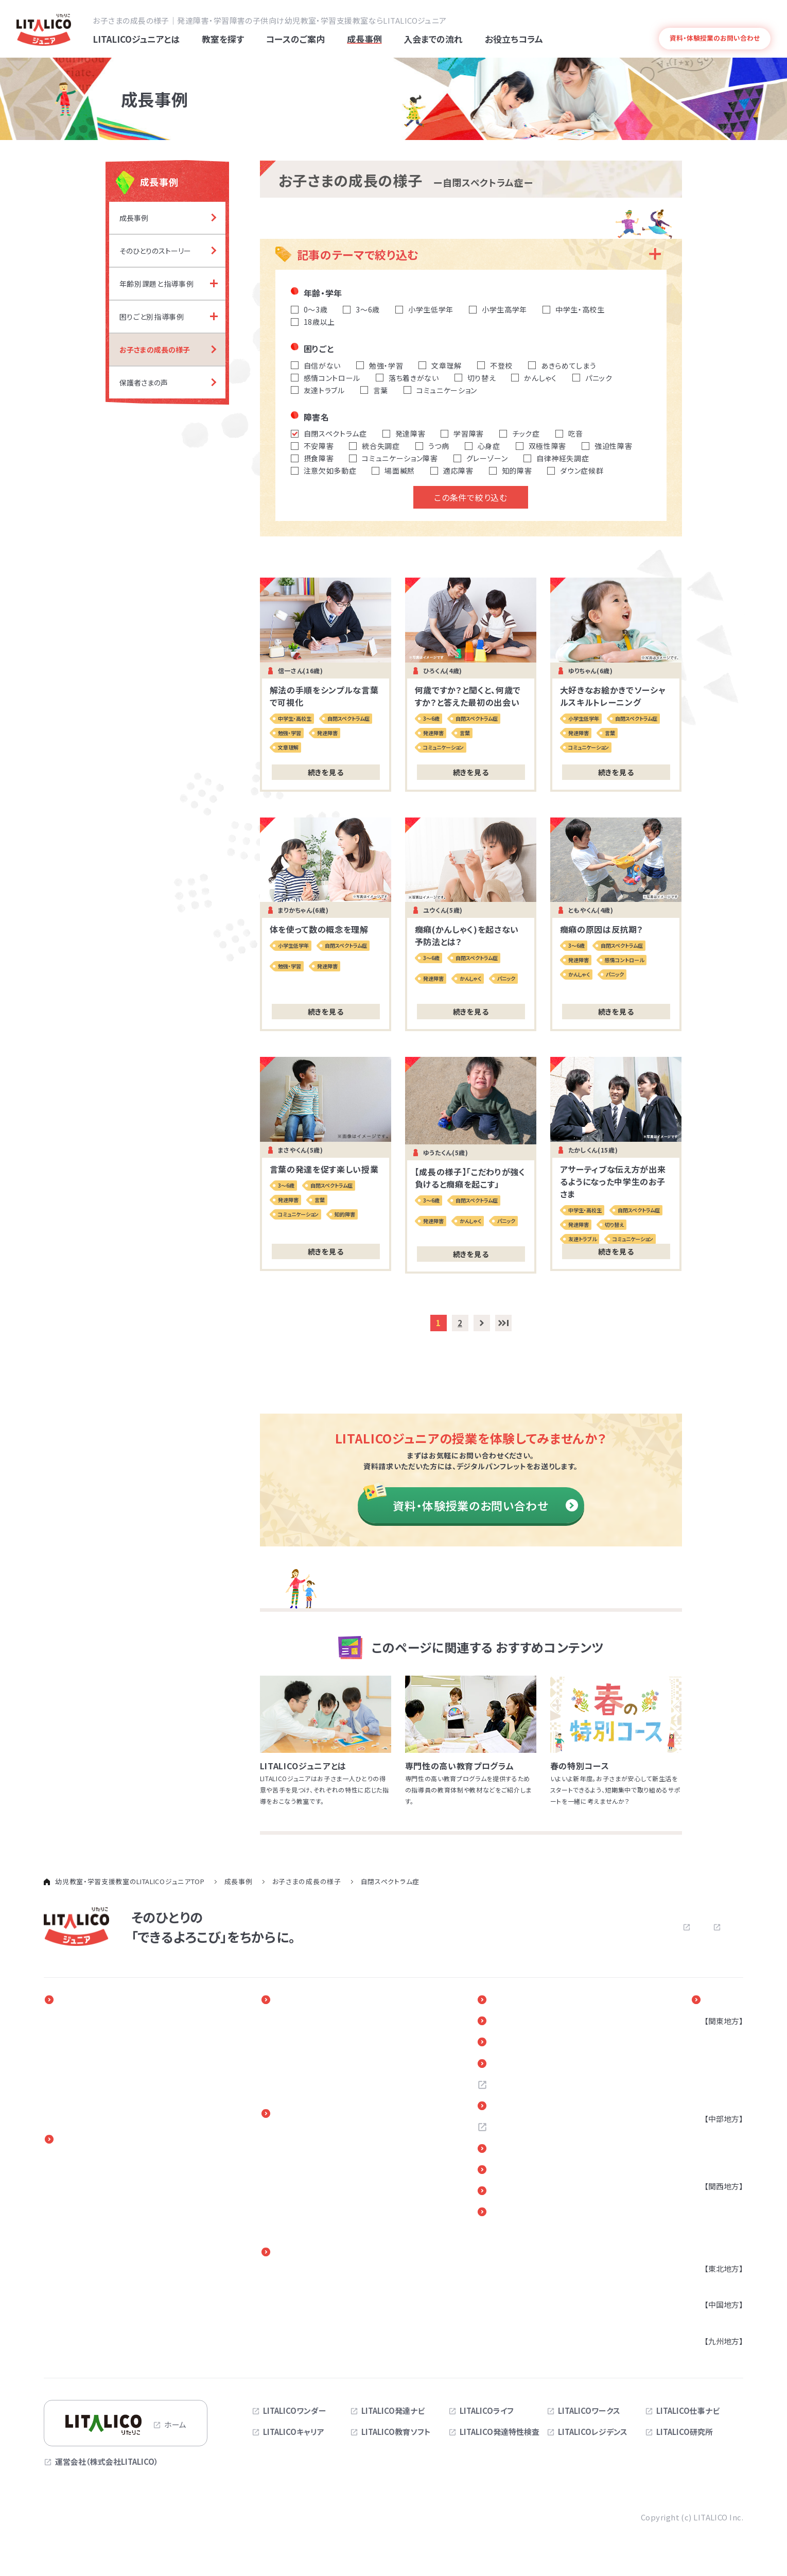 The image size is (787, 2576). I want to click on 発達障害と早期療育, so click(91, 2038).